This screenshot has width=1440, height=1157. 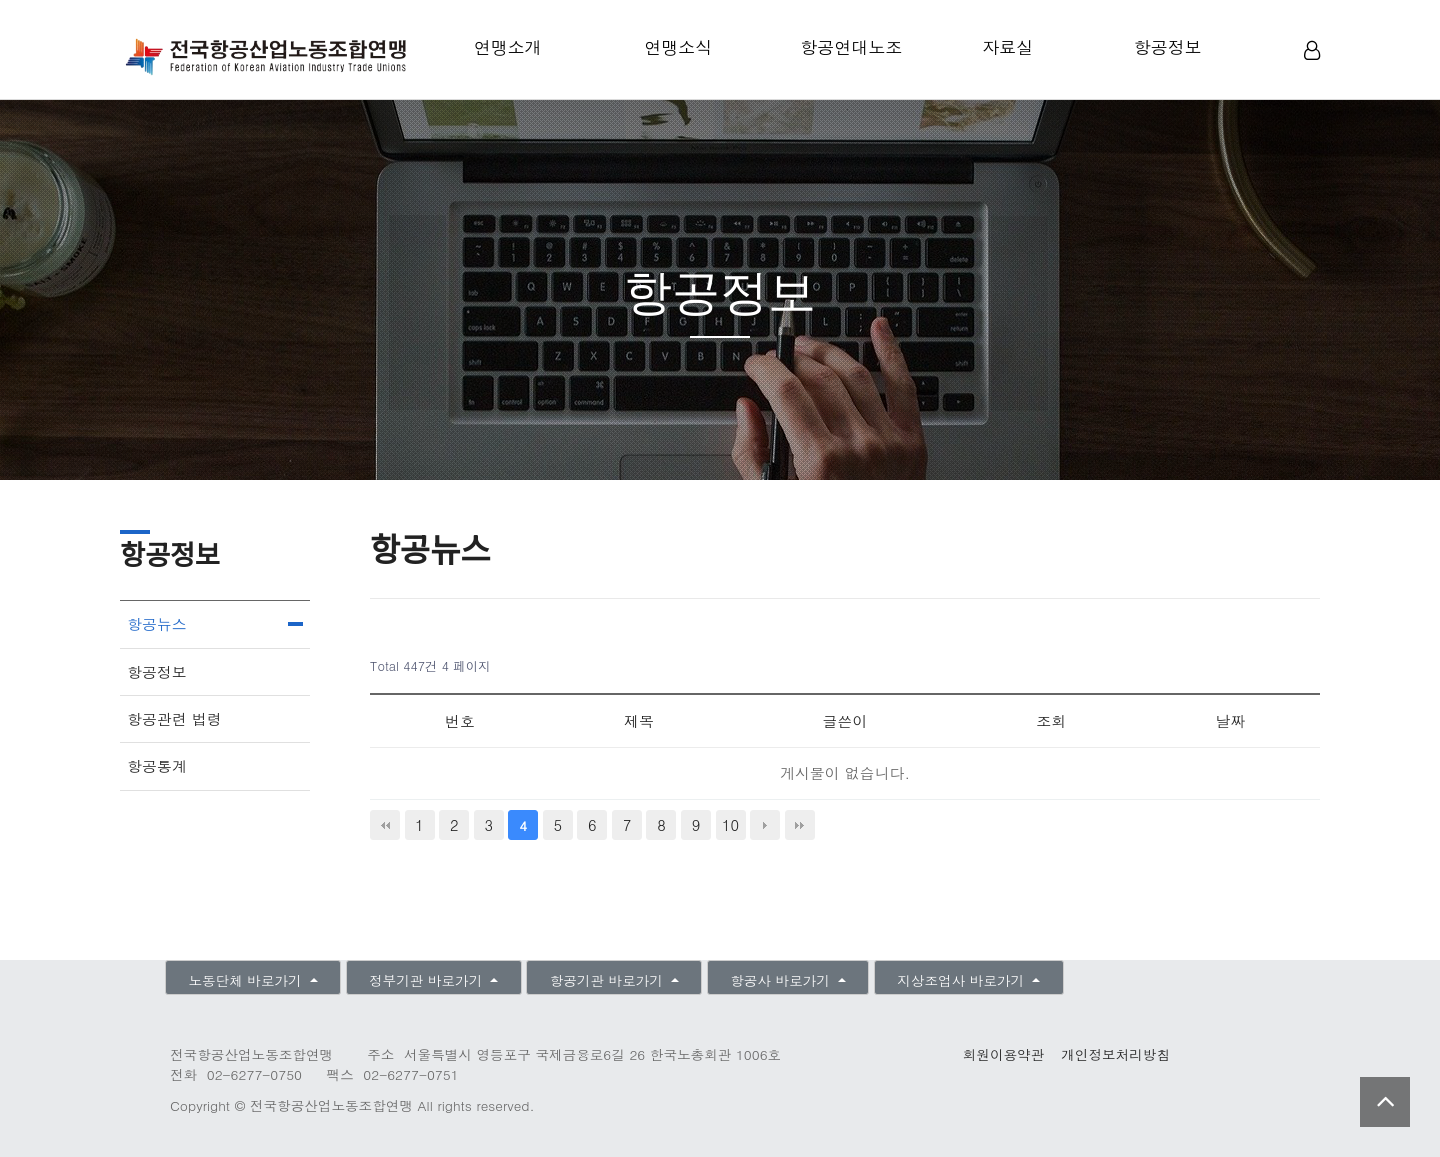 What do you see at coordinates (385, 825) in the screenshot?
I see `처음` at bounding box center [385, 825].